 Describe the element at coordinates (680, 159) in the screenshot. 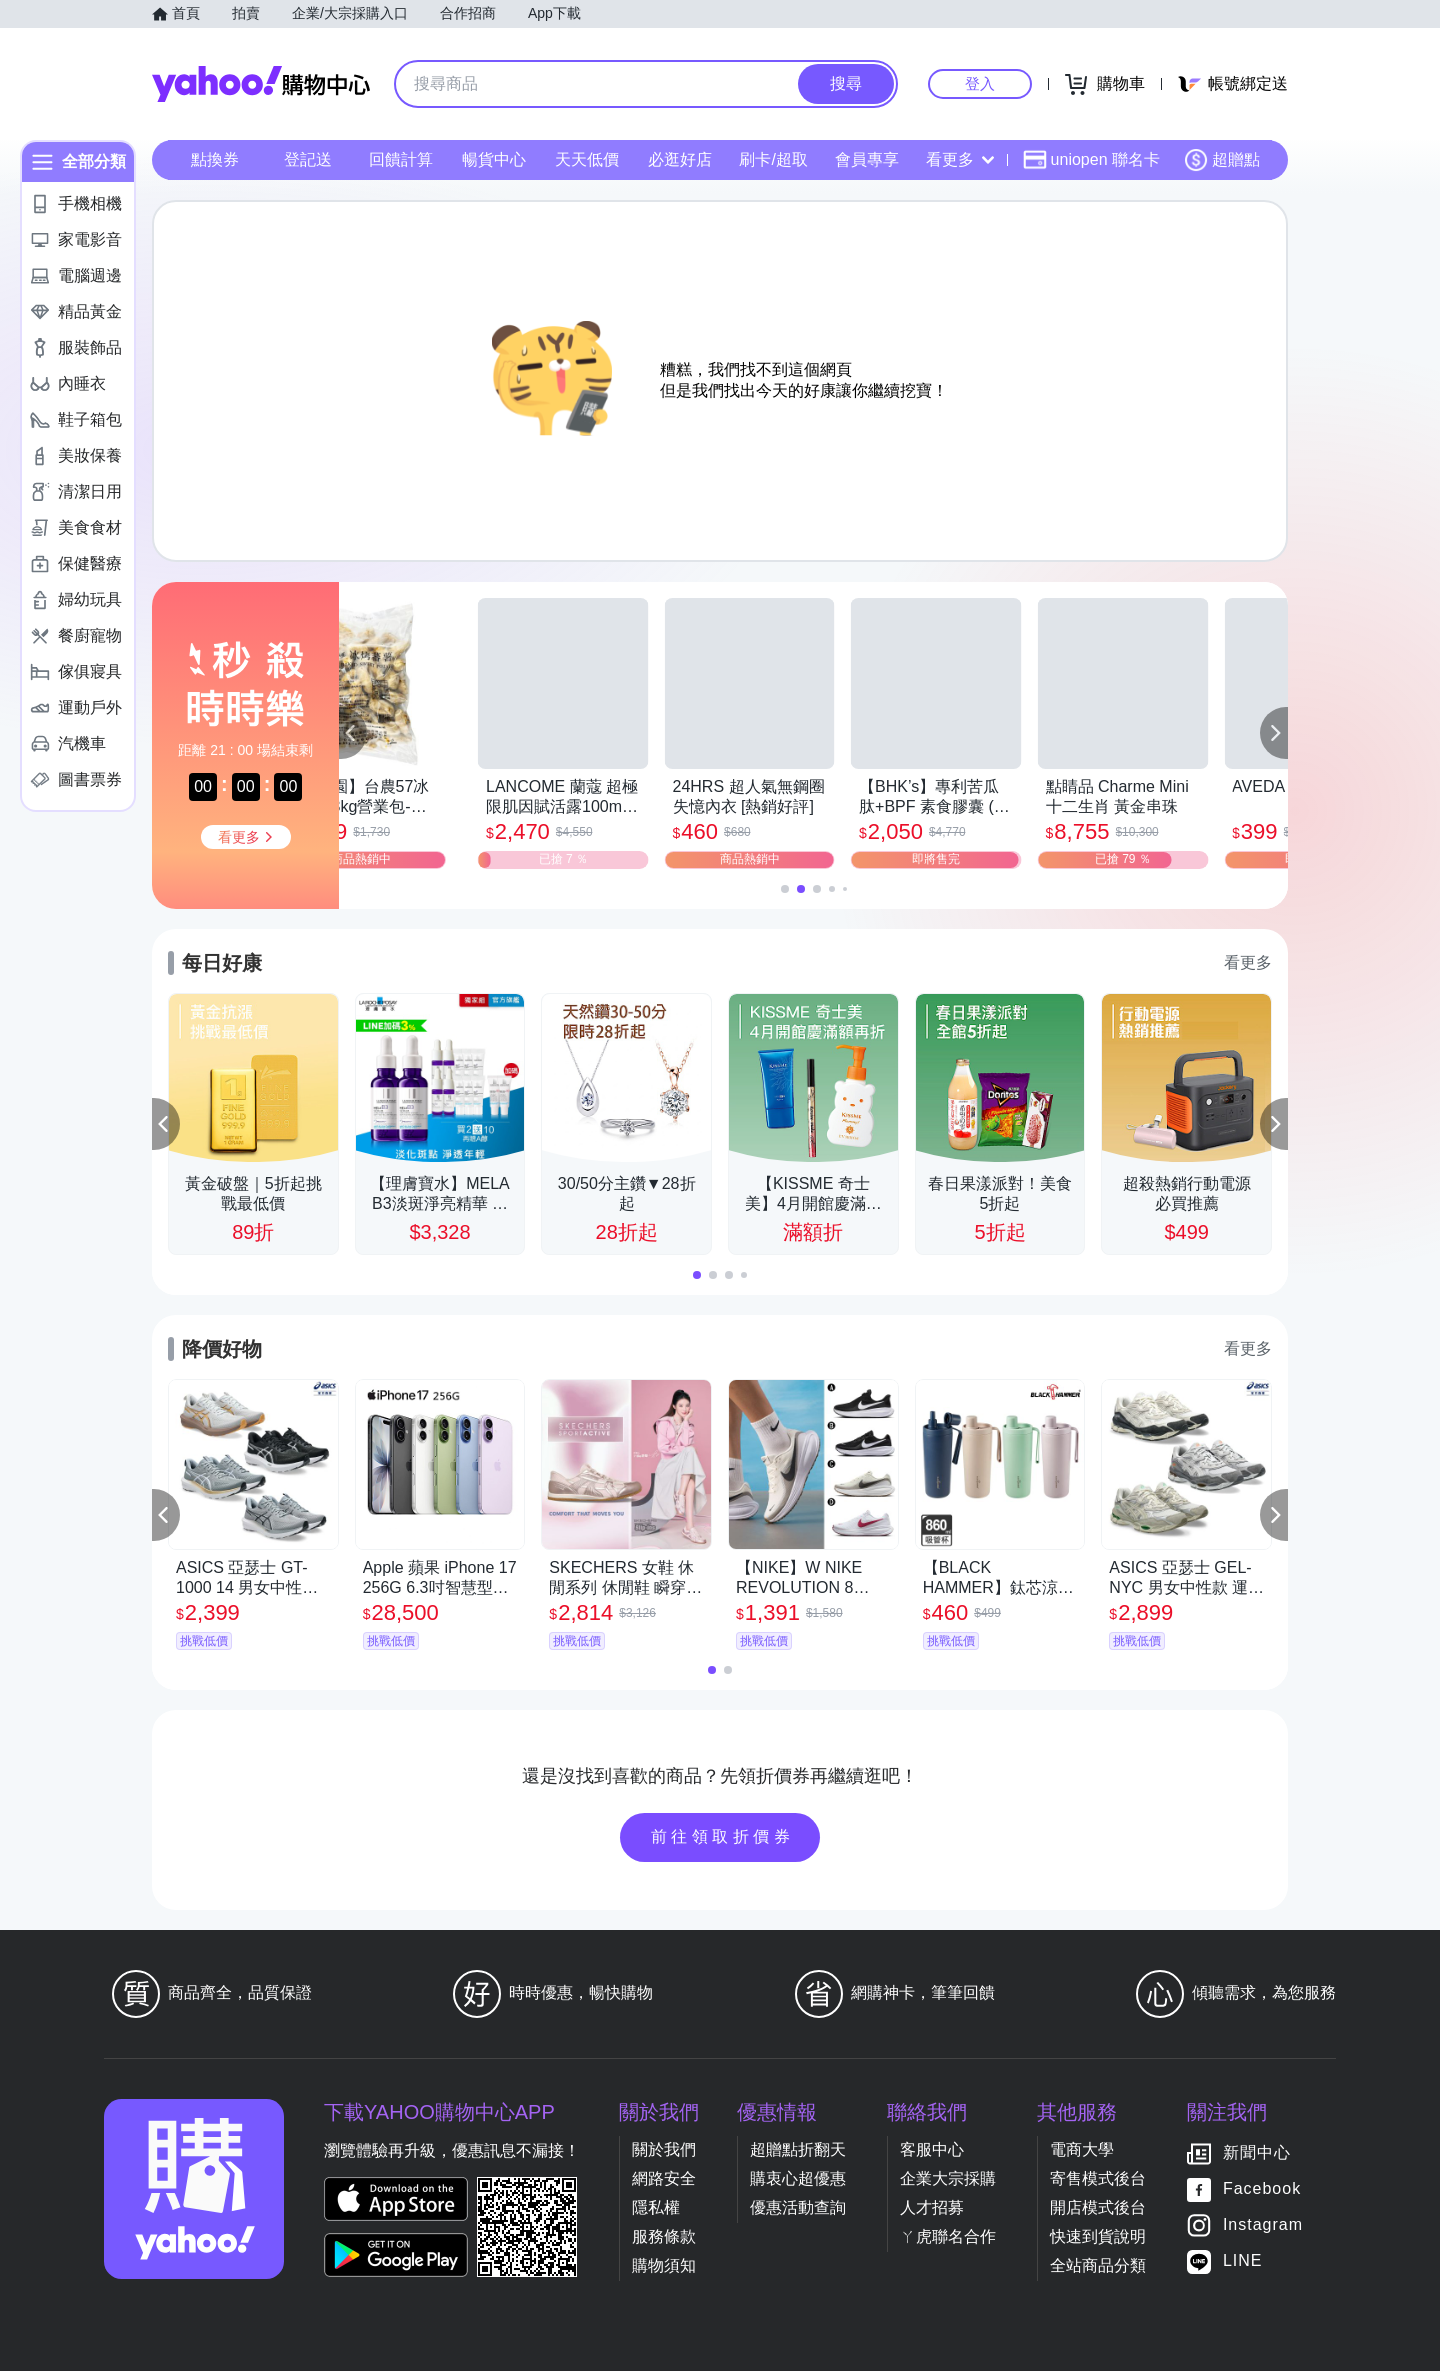

I see `必逛好店` at that location.